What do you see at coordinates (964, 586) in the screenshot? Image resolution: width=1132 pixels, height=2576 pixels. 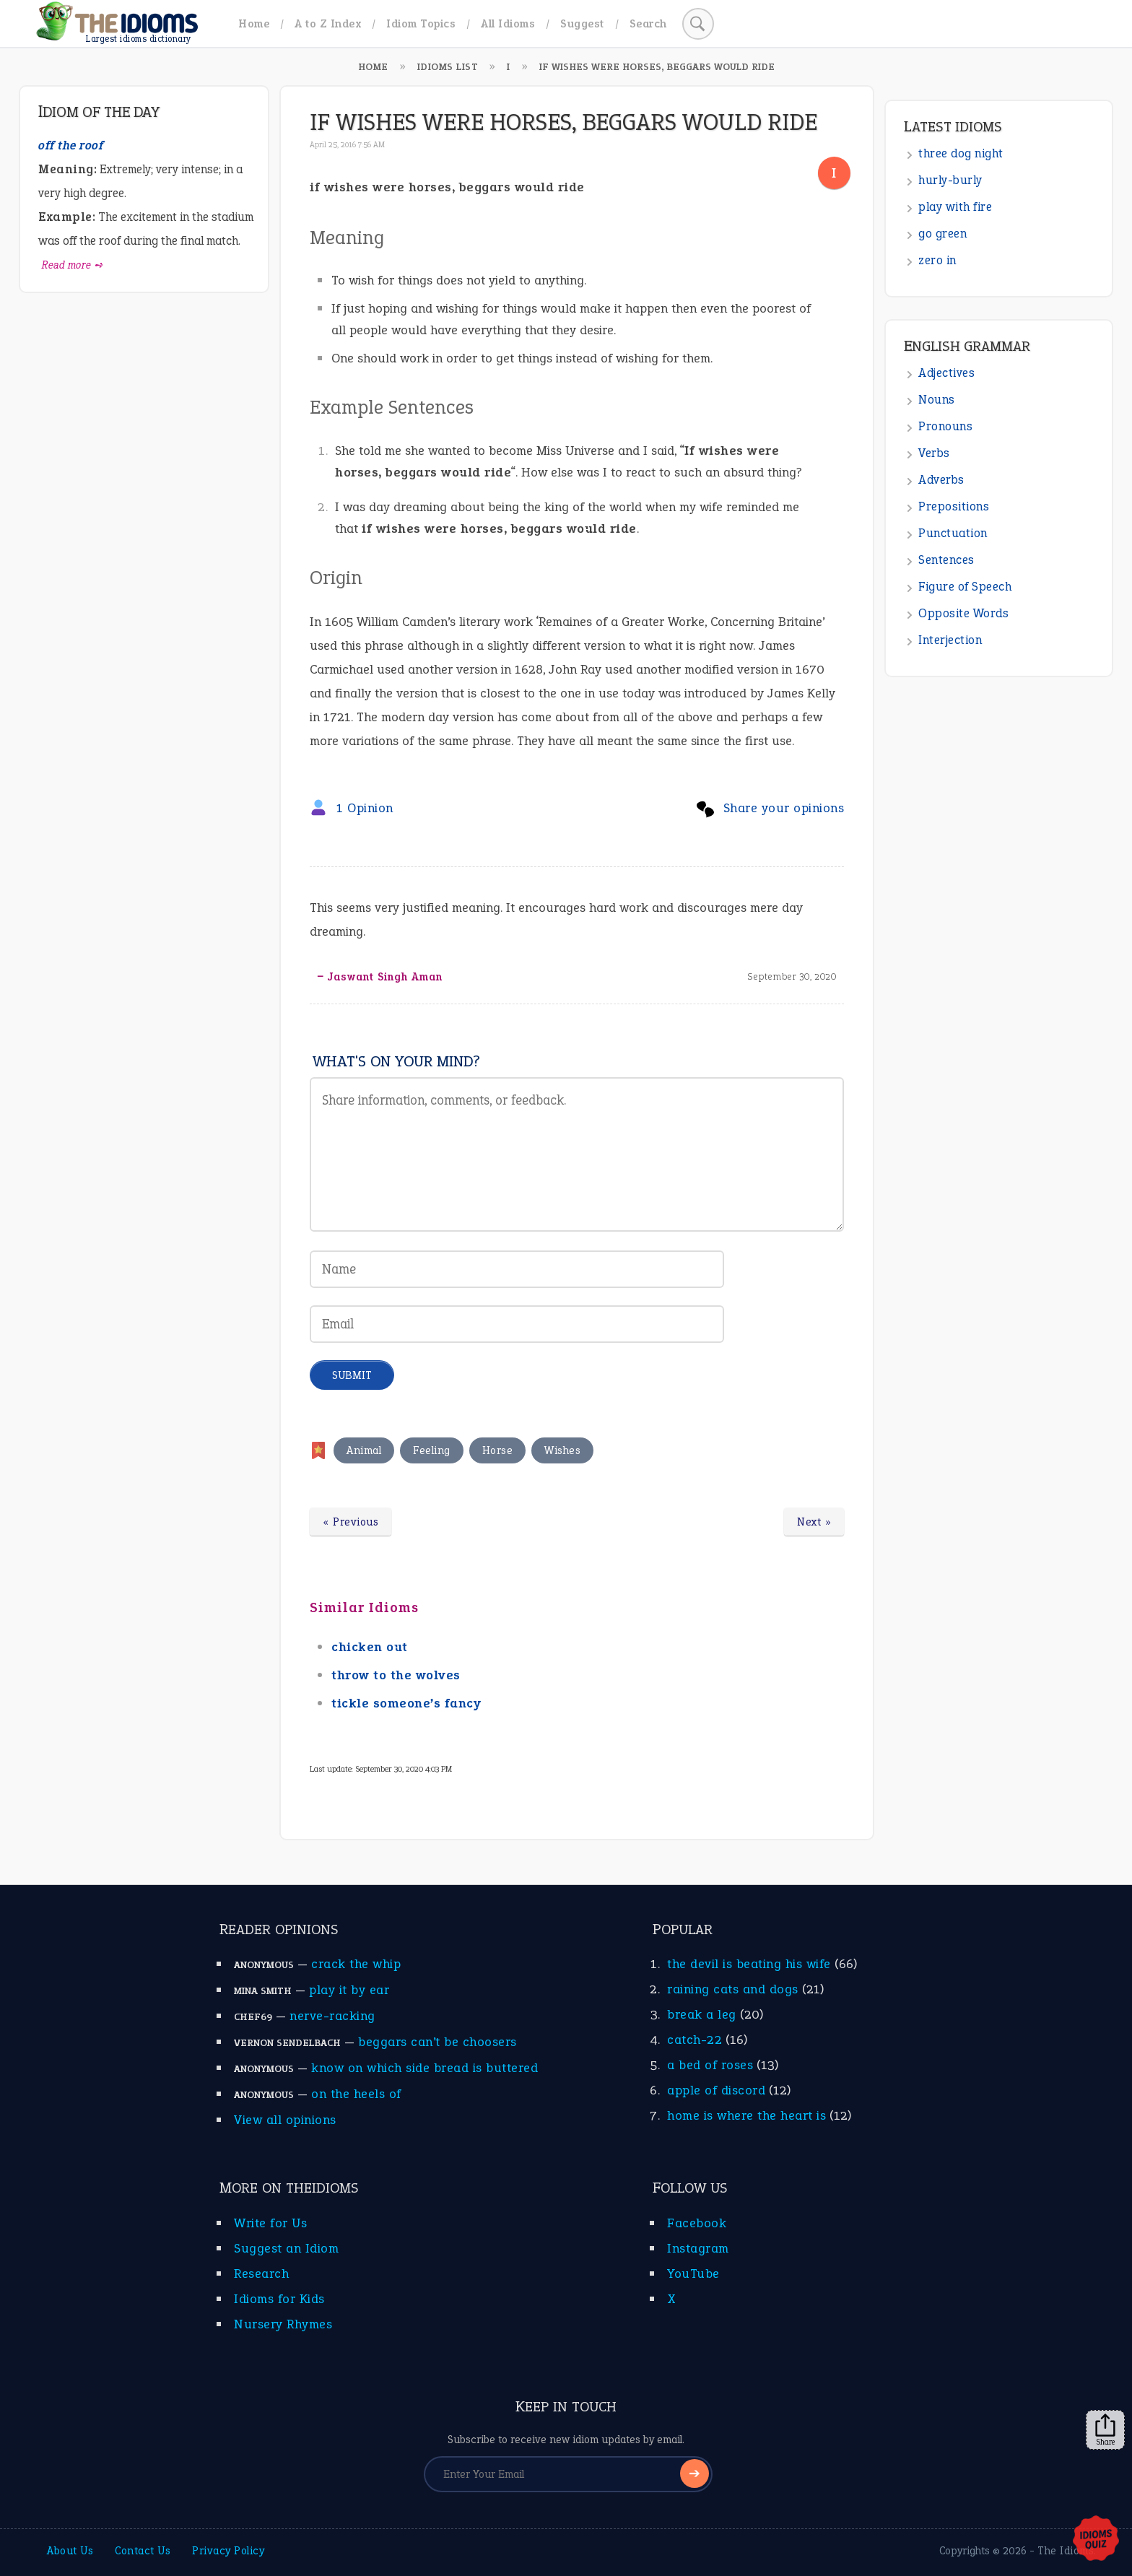 I see `Figure of Speech` at bounding box center [964, 586].